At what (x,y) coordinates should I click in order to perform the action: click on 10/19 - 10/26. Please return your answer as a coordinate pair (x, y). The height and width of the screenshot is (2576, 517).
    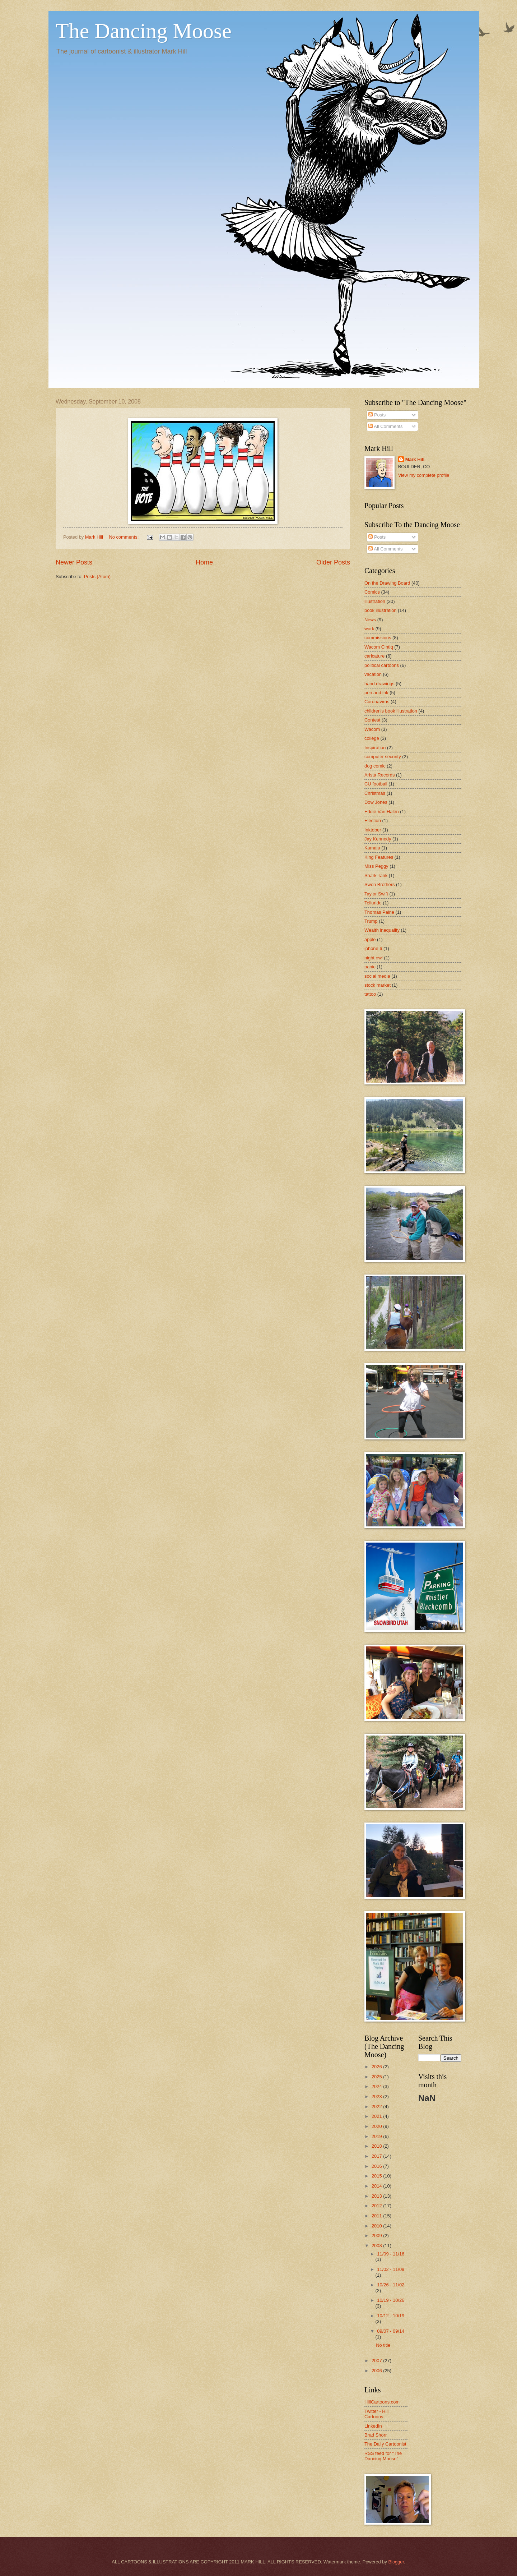
    Looking at the image, I should click on (390, 2300).